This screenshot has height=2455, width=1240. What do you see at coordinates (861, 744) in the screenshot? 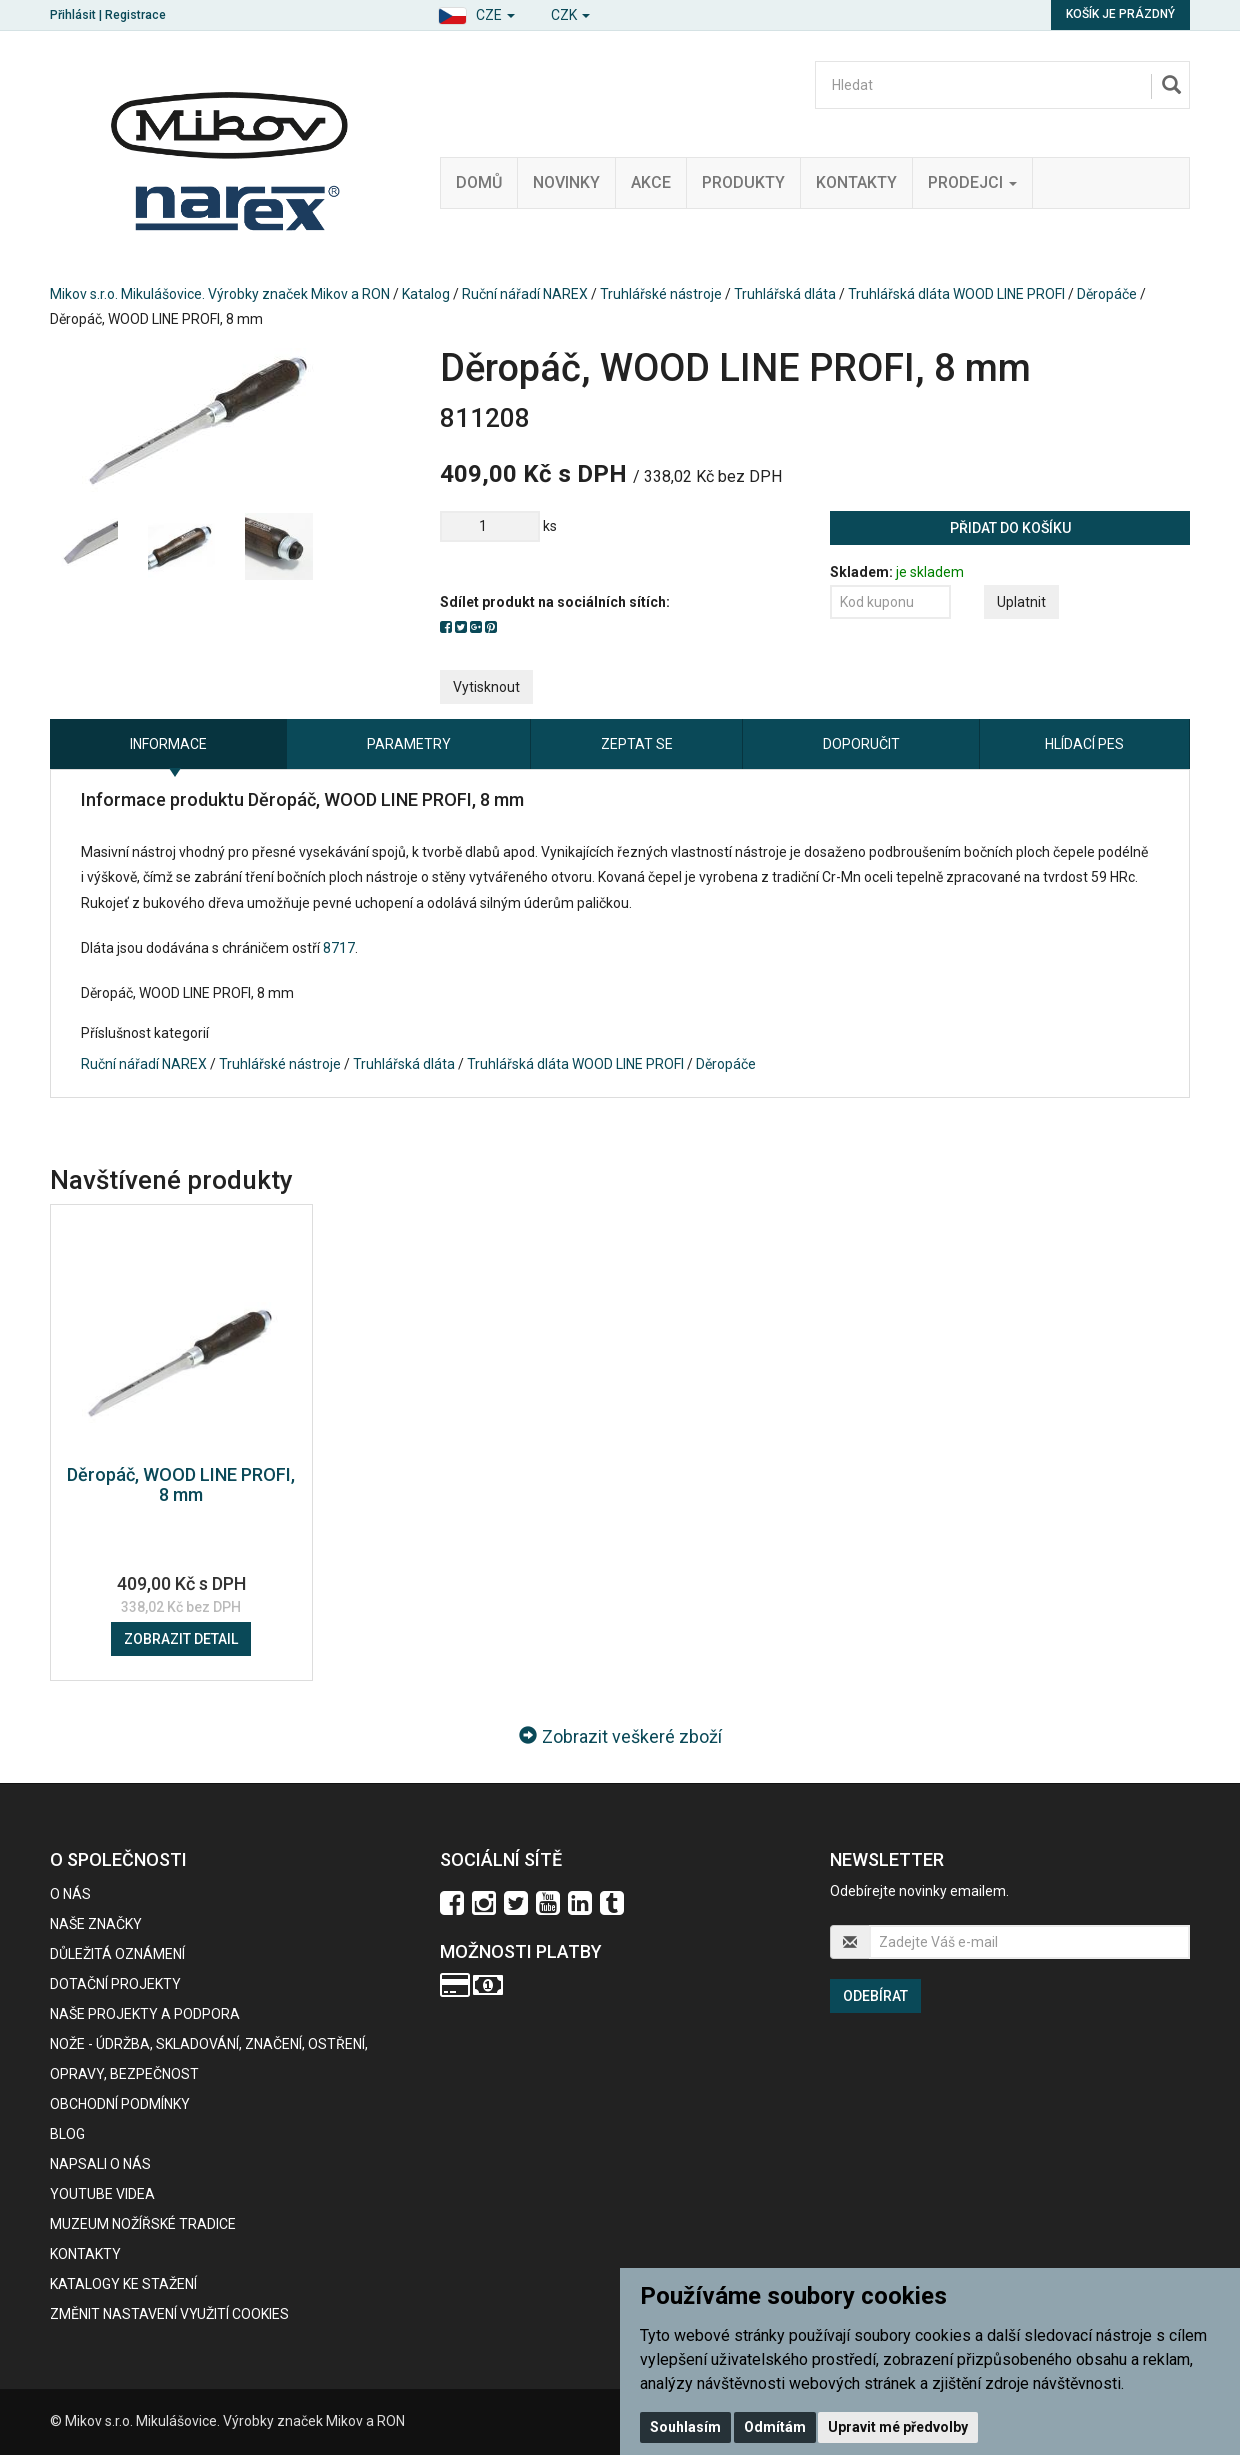
I see `Doporučit` at bounding box center [861, 744].